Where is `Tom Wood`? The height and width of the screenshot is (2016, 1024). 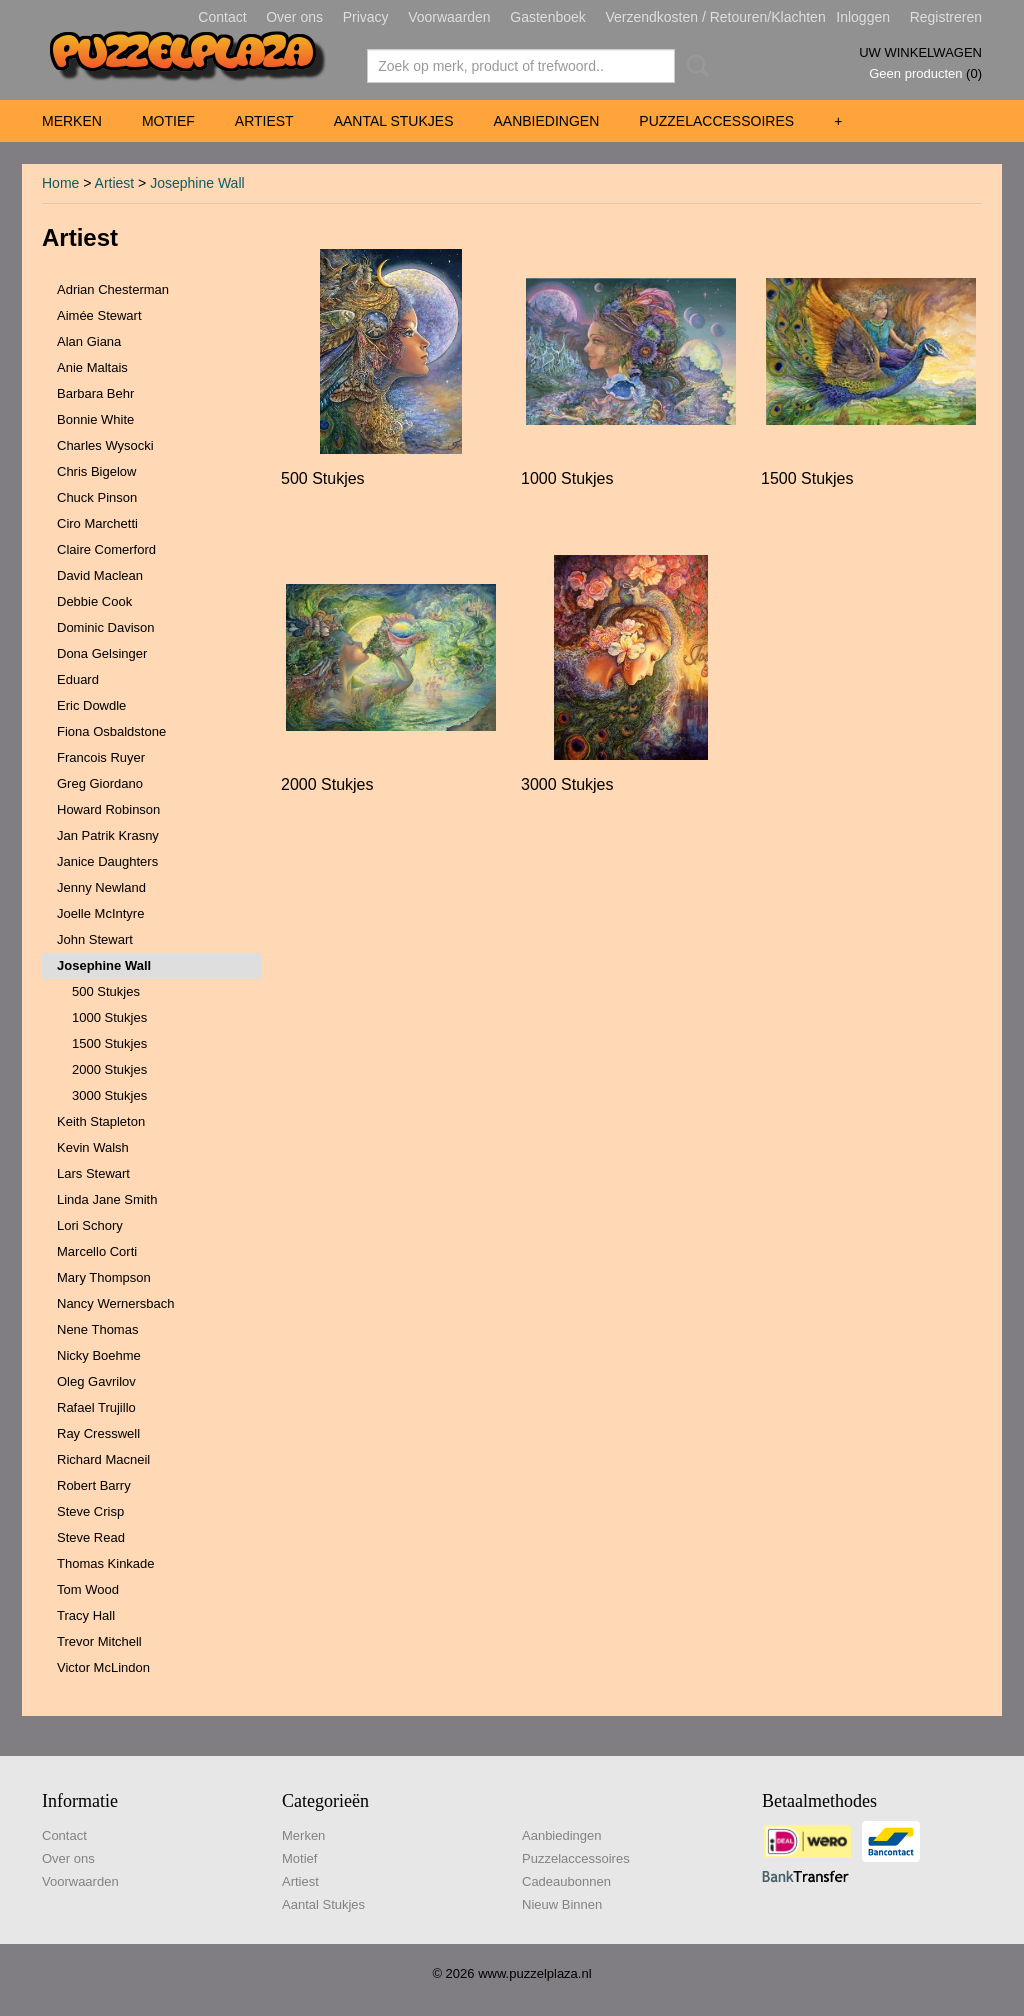 Tom Wood is located at coordinates (88, 1589).